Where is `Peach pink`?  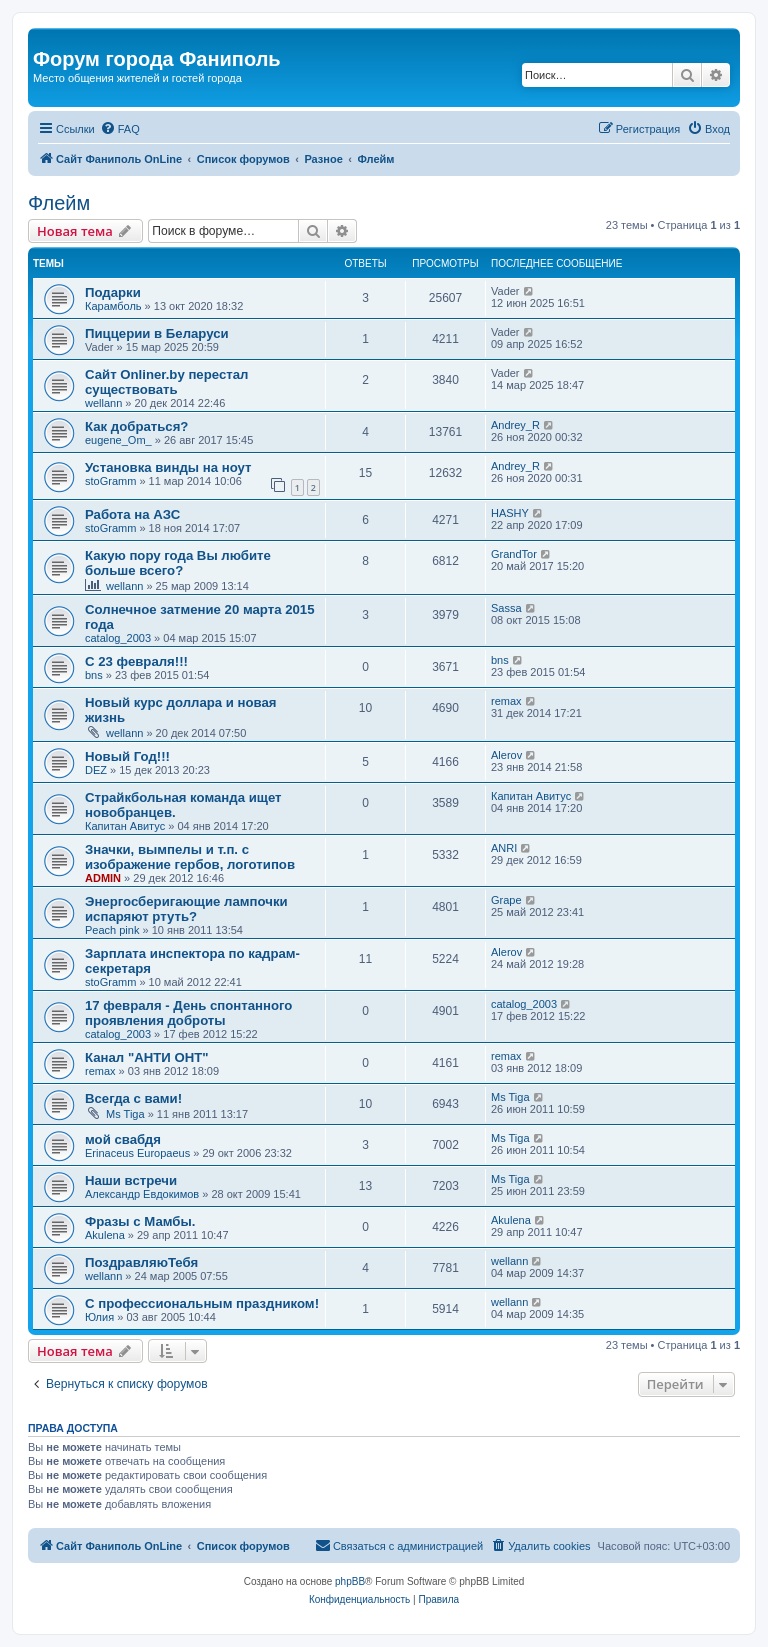 Peach pink is located at coordinates (112, 930).